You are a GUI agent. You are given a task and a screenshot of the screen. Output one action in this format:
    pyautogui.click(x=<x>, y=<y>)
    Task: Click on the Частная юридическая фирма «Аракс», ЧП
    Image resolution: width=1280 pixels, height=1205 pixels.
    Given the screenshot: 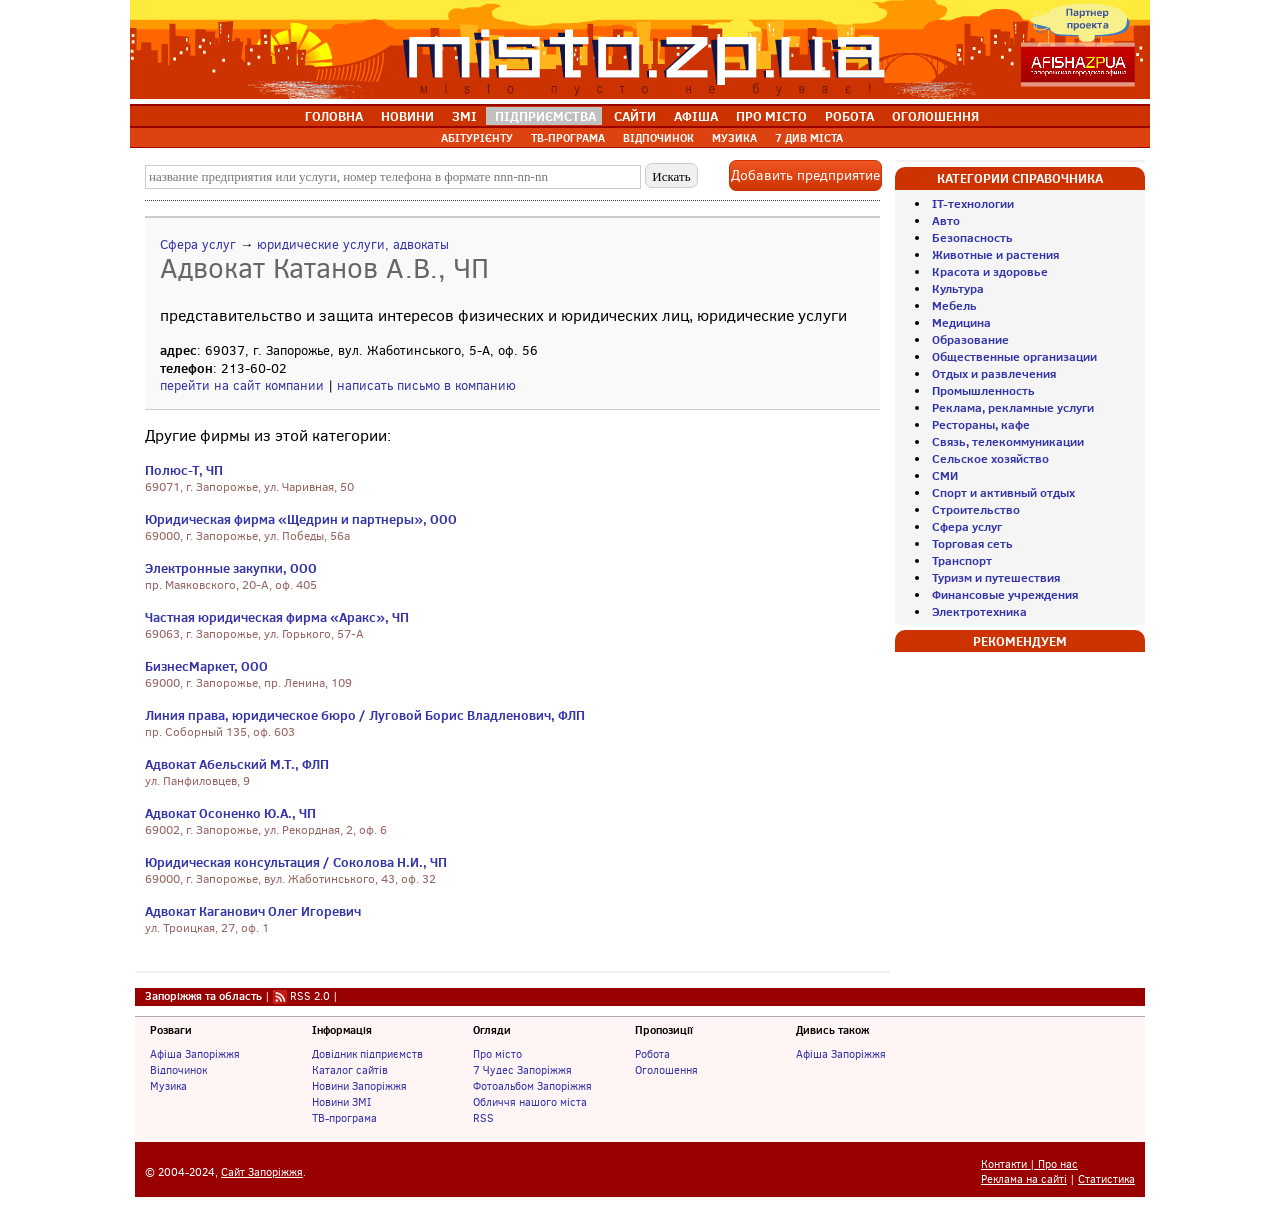 What is the action you would take?
    pyautogui.click(x=277, y=617)
    